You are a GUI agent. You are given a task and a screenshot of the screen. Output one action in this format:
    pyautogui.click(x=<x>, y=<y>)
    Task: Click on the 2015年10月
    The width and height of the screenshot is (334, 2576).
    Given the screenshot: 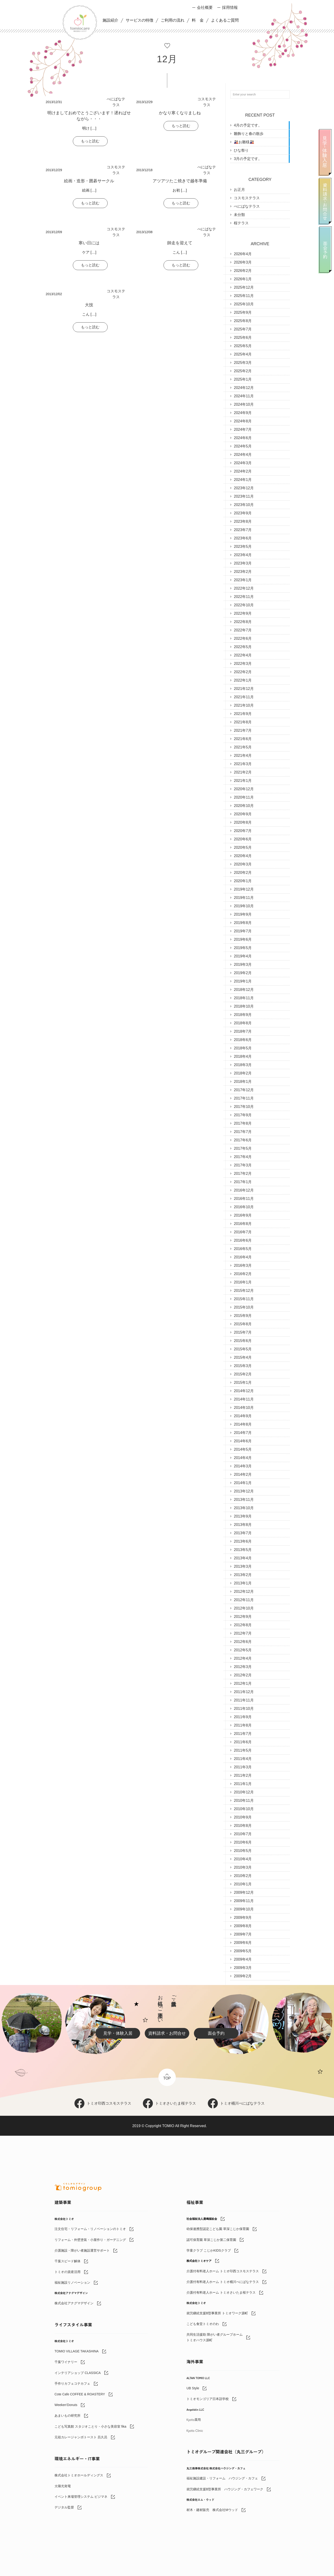 What is the action you would take?
    pyautogui.click(x=244, y=1307)
    